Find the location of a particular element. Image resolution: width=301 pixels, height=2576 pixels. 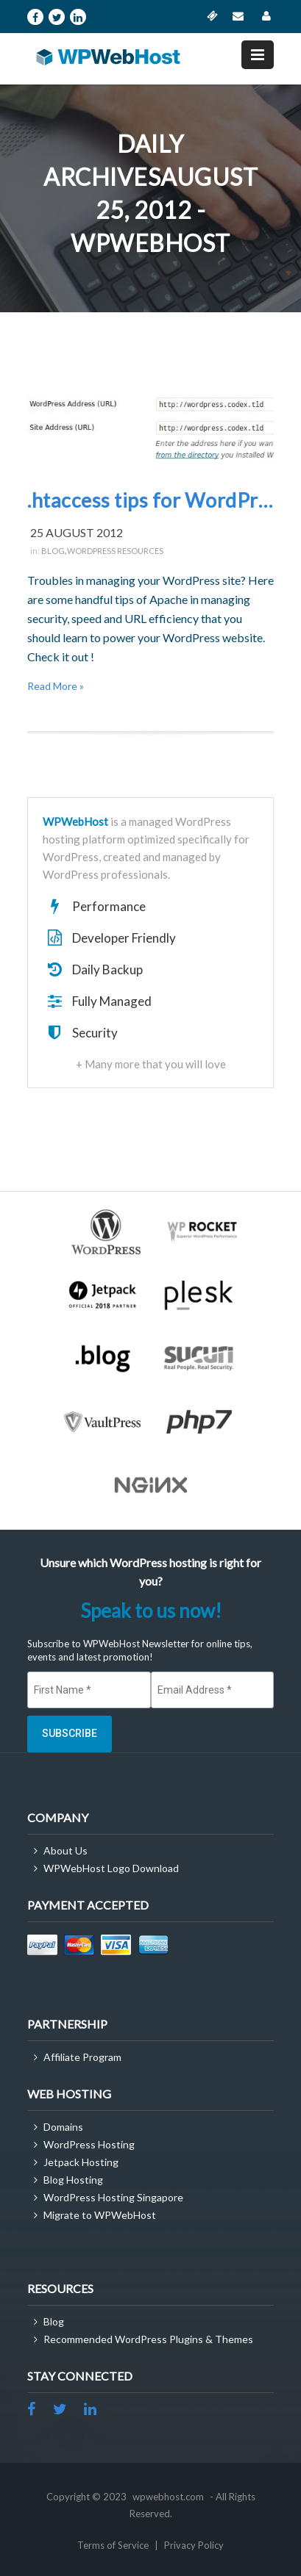

Terms of Service is located at coordinates (114, 2545).